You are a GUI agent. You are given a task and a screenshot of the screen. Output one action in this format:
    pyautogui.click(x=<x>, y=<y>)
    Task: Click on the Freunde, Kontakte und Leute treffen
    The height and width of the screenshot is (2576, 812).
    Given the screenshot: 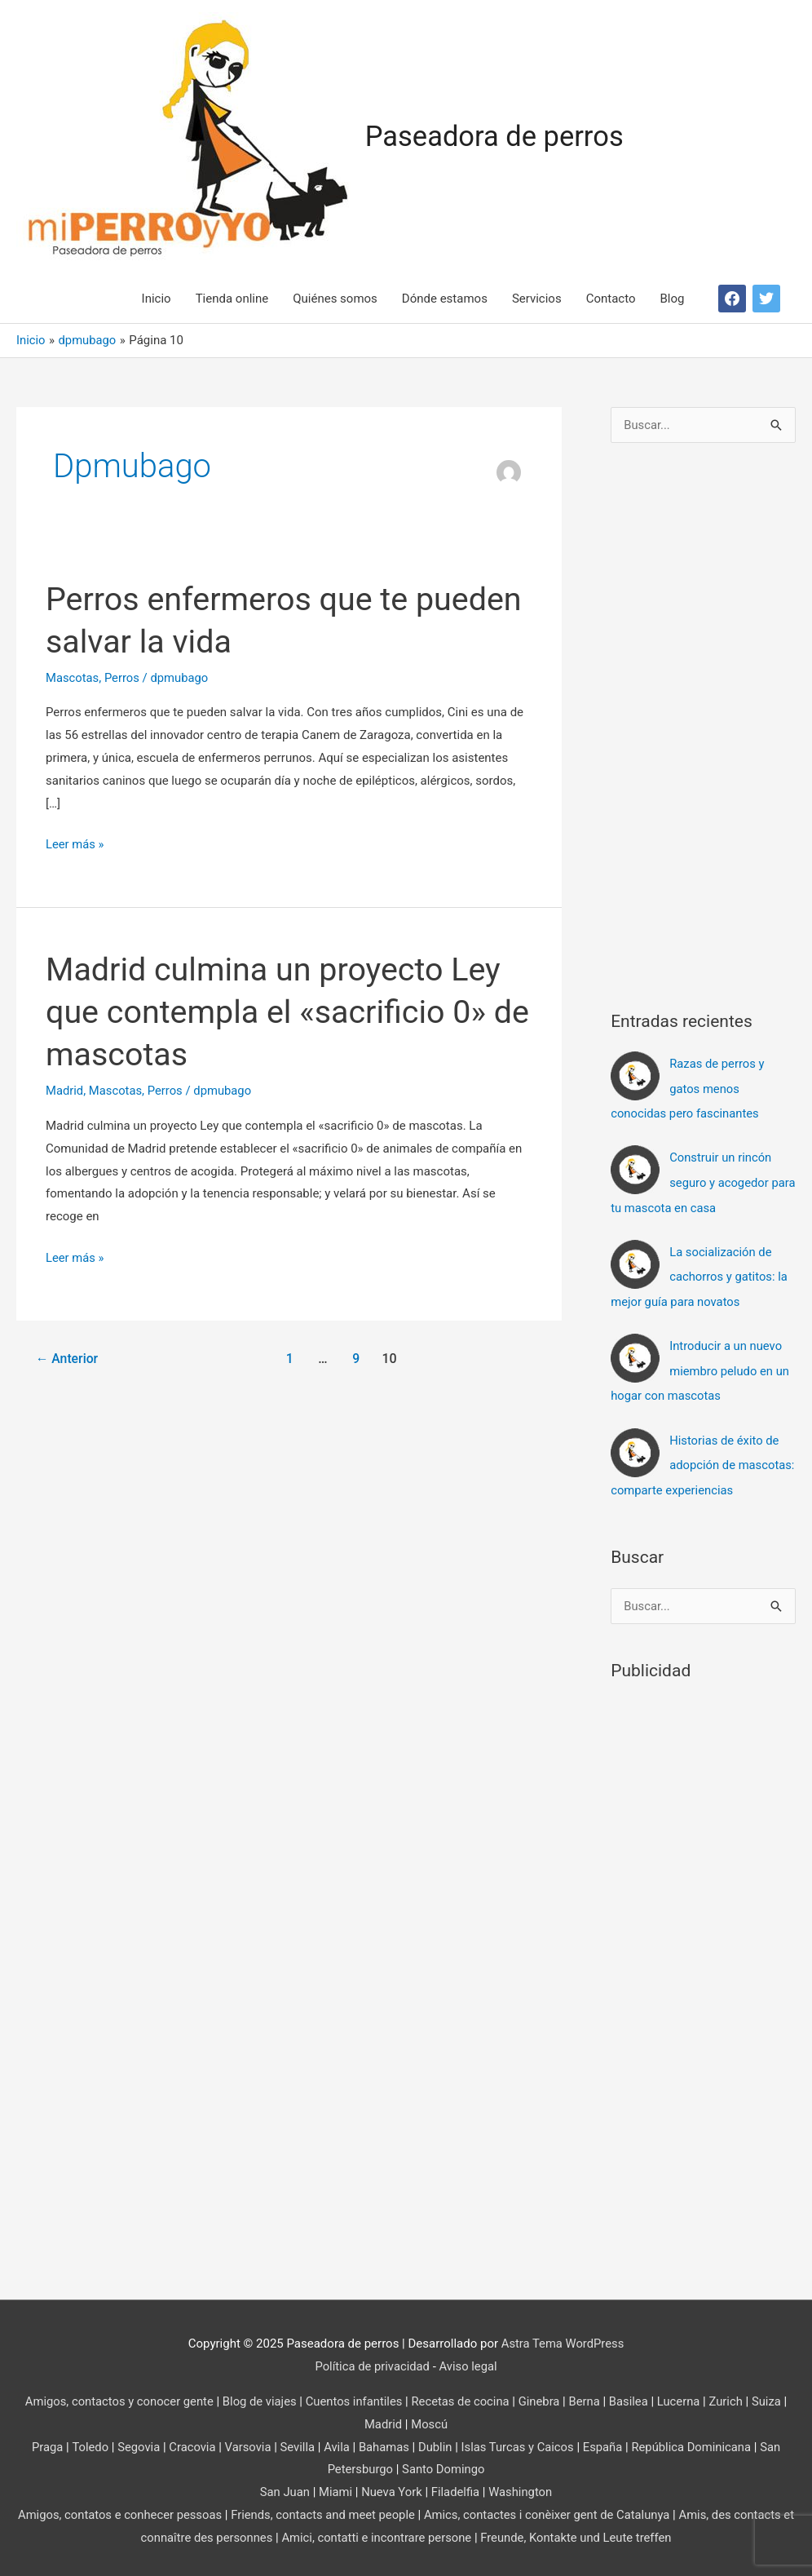 What is the action you would take?
    pyautogui.click(x=585, y=2531)
    